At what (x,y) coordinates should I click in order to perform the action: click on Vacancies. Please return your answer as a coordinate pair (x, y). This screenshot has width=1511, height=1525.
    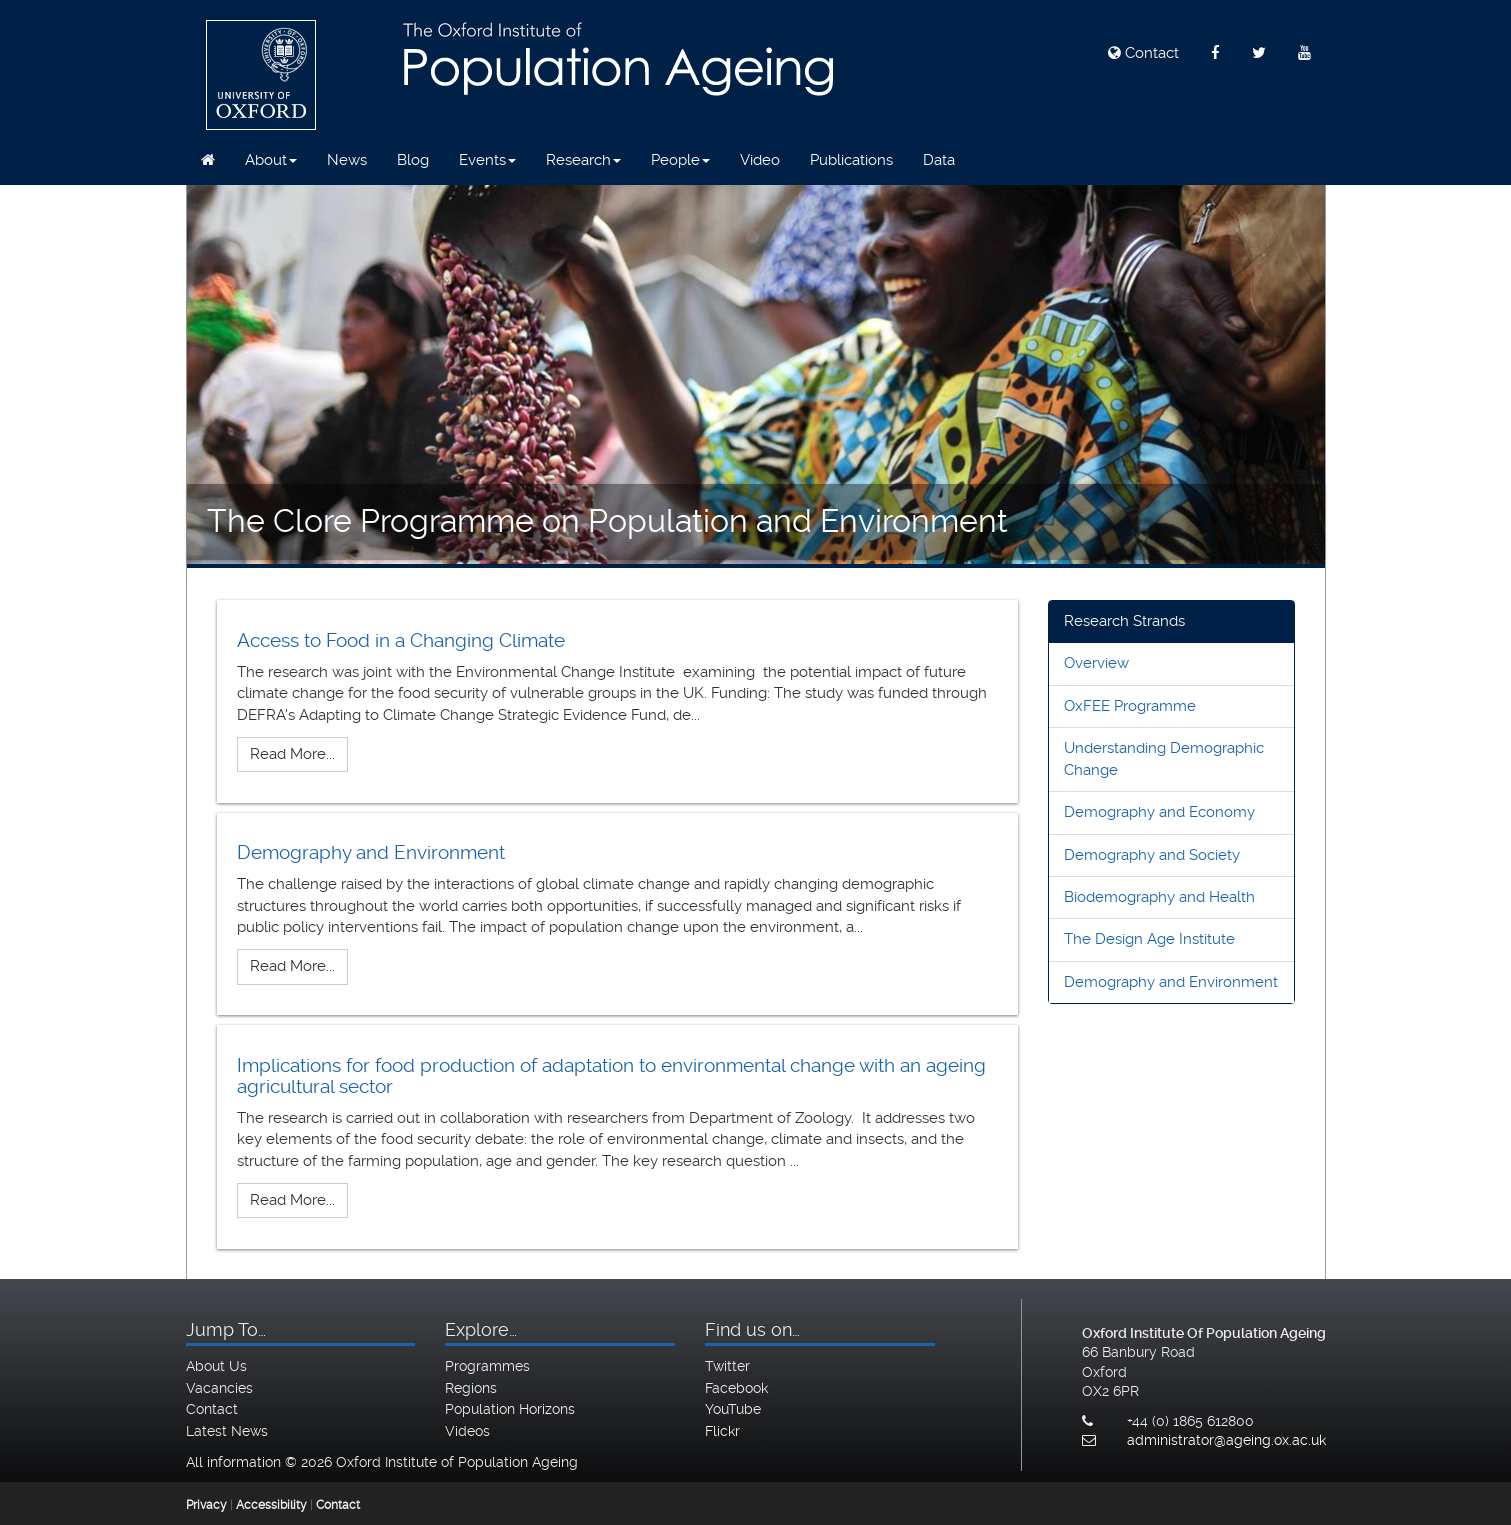
    Looking at the image, I should click on (219, 1388).